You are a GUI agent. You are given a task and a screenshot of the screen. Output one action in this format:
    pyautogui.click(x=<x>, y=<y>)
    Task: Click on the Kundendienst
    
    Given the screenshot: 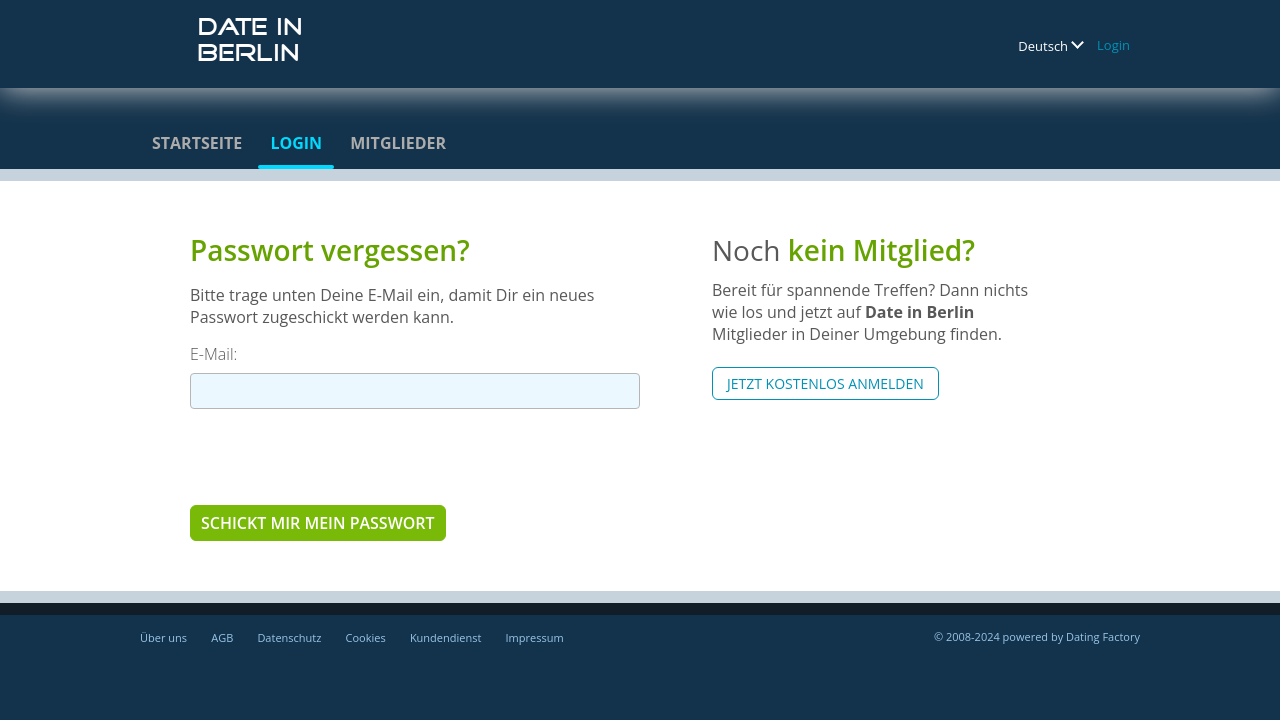 What is the action you would take?
    pyautogui.click(x=445, y=637)
    